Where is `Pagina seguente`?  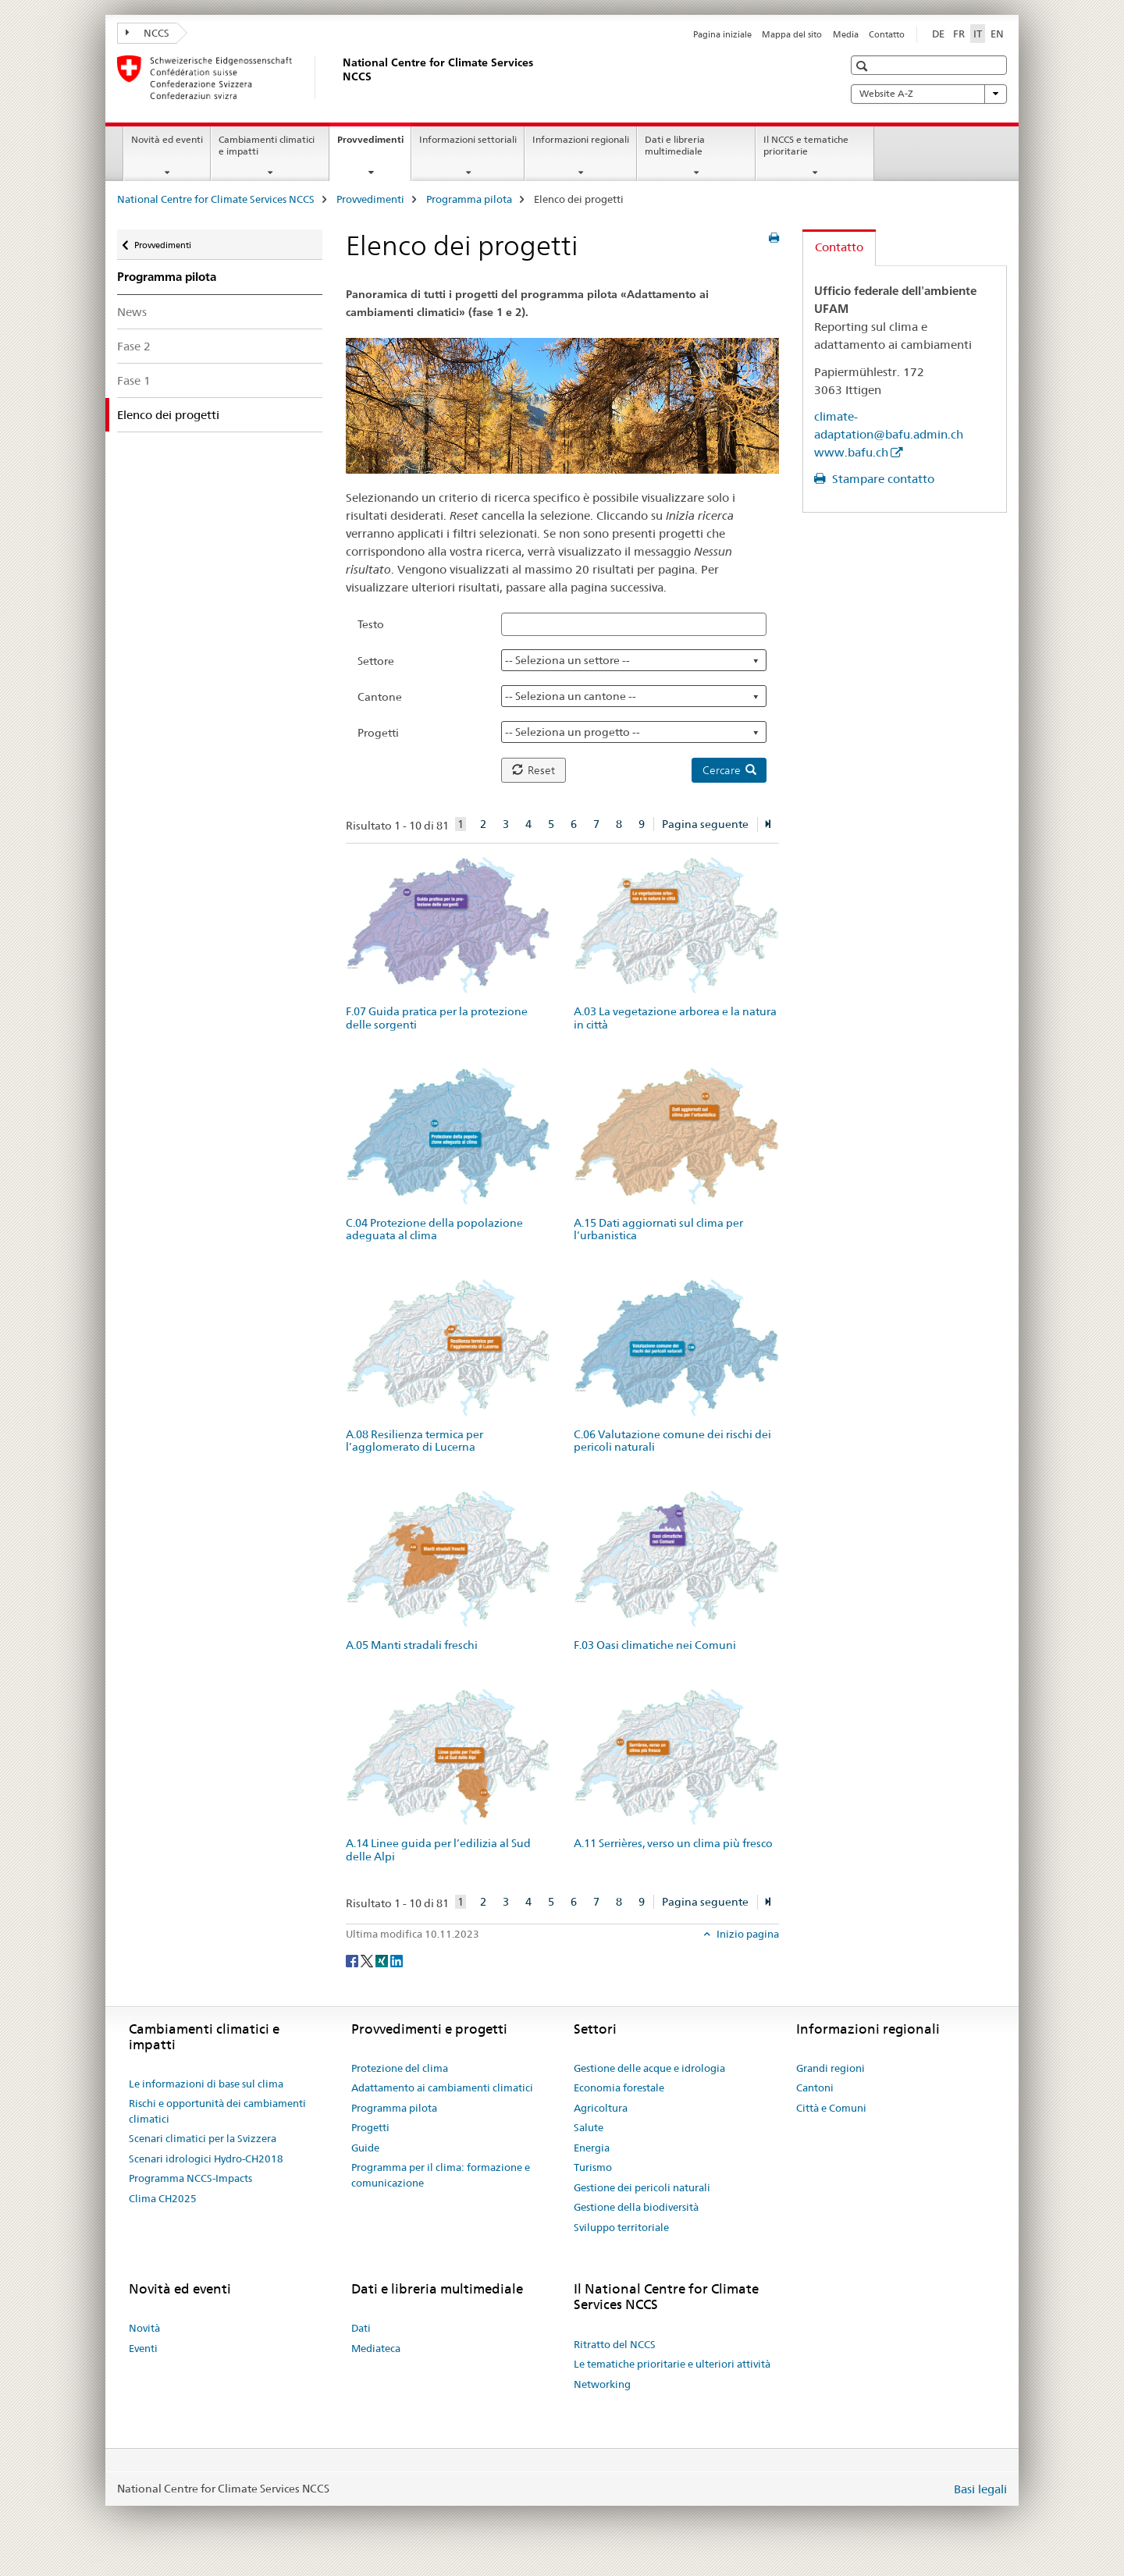 Pagina seguente is located at coordinates (705, 824).